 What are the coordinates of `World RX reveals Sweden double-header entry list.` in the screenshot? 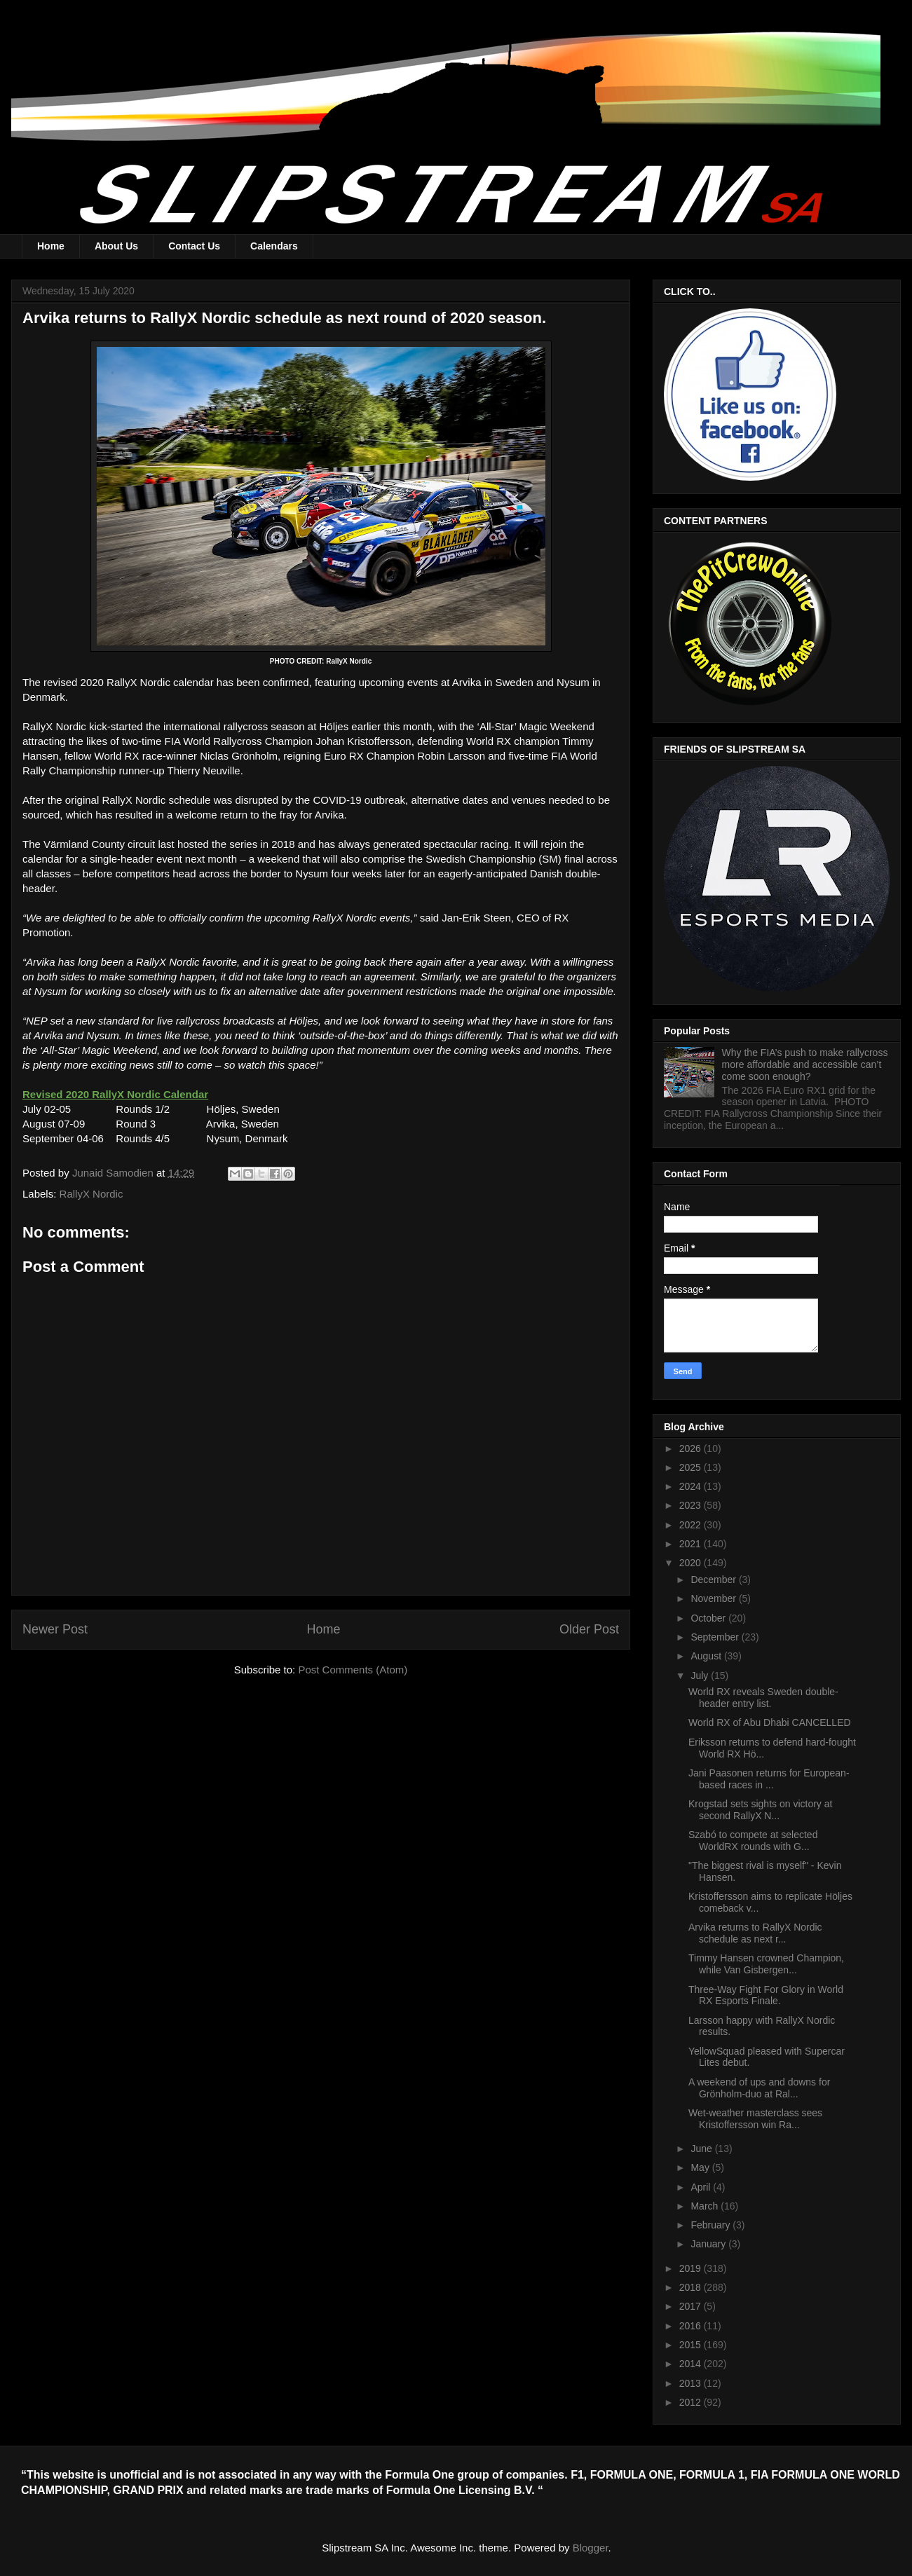 It's located at (763, 1697).